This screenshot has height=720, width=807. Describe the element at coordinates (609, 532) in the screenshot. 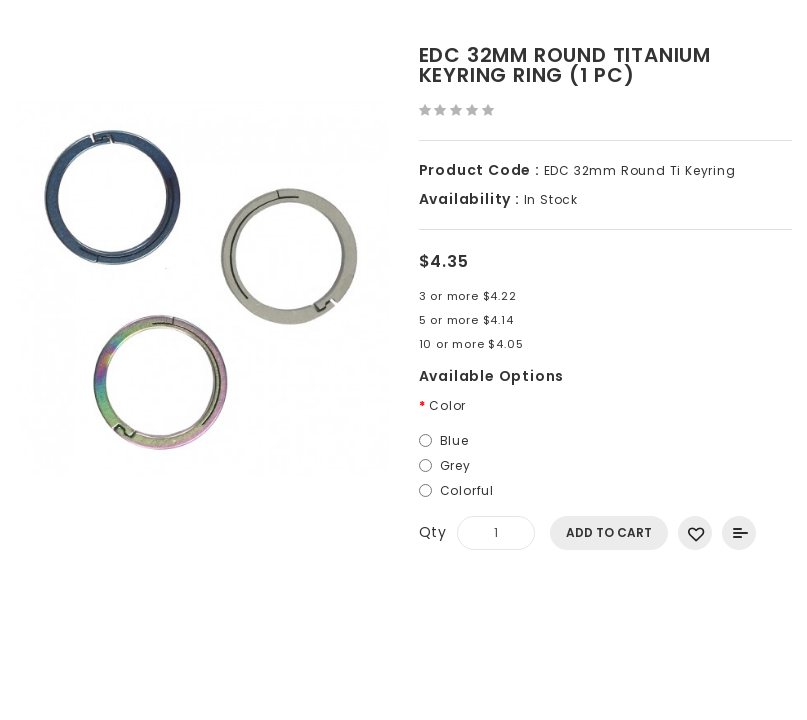

I see `Add to Cart` at that location.